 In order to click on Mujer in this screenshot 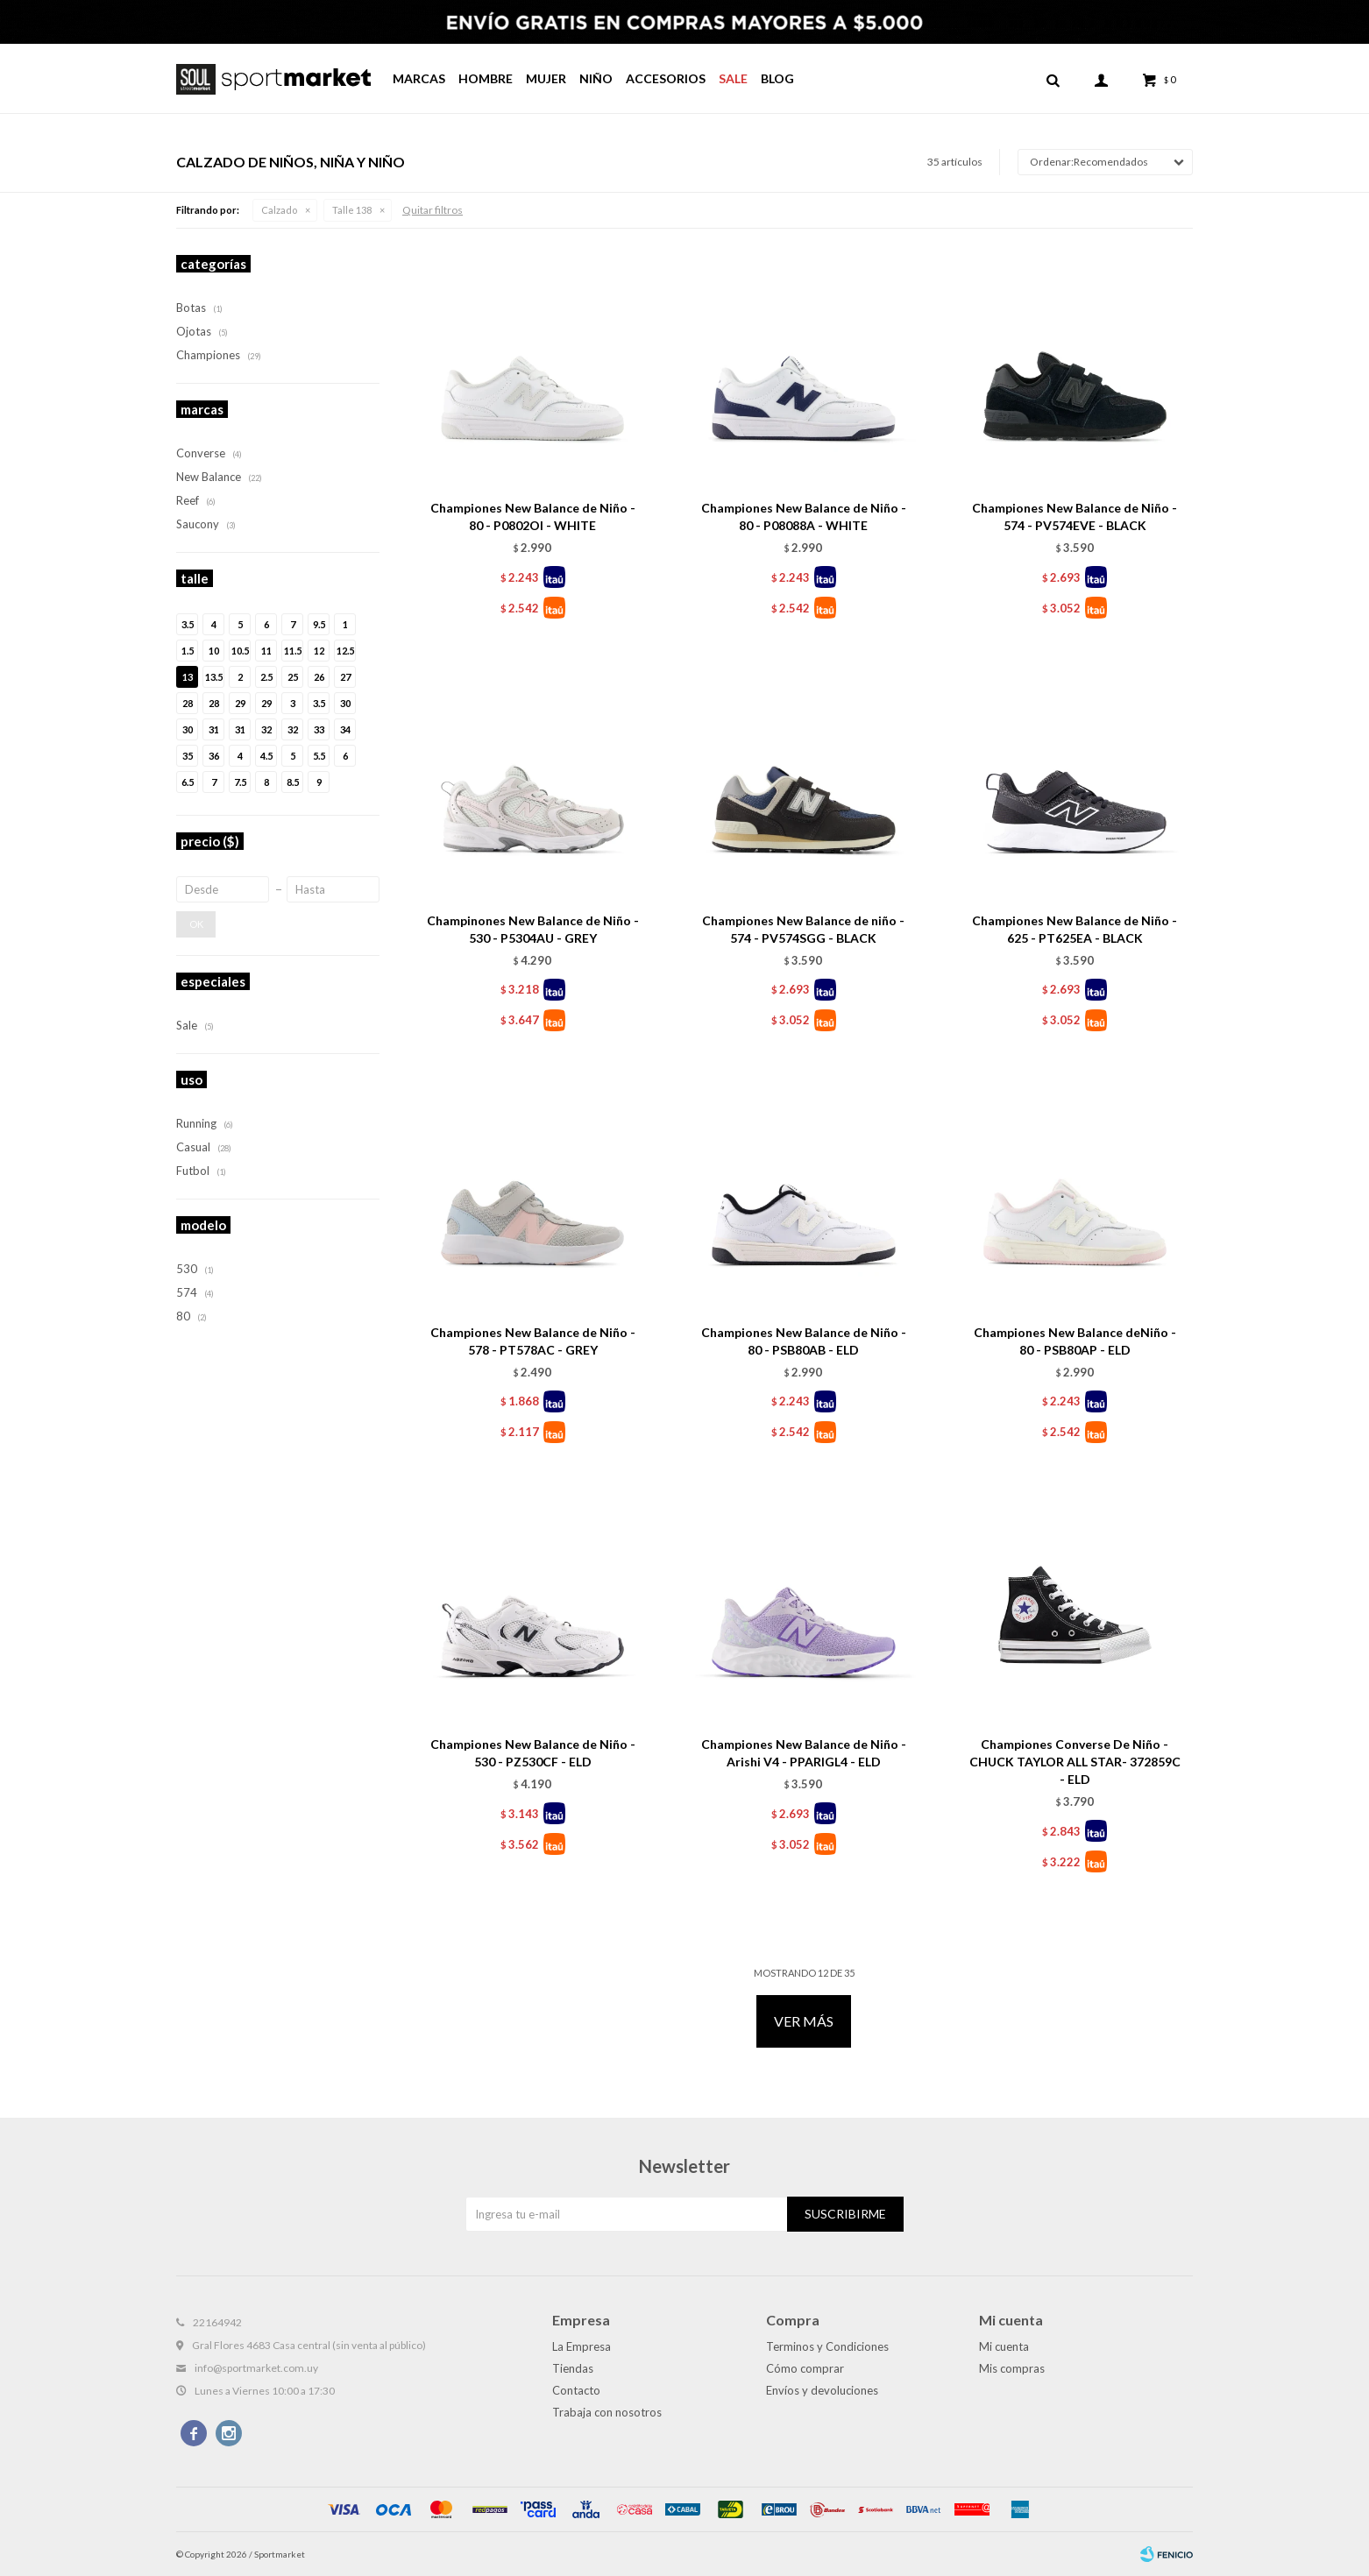, I will do `click(546, 78)`.